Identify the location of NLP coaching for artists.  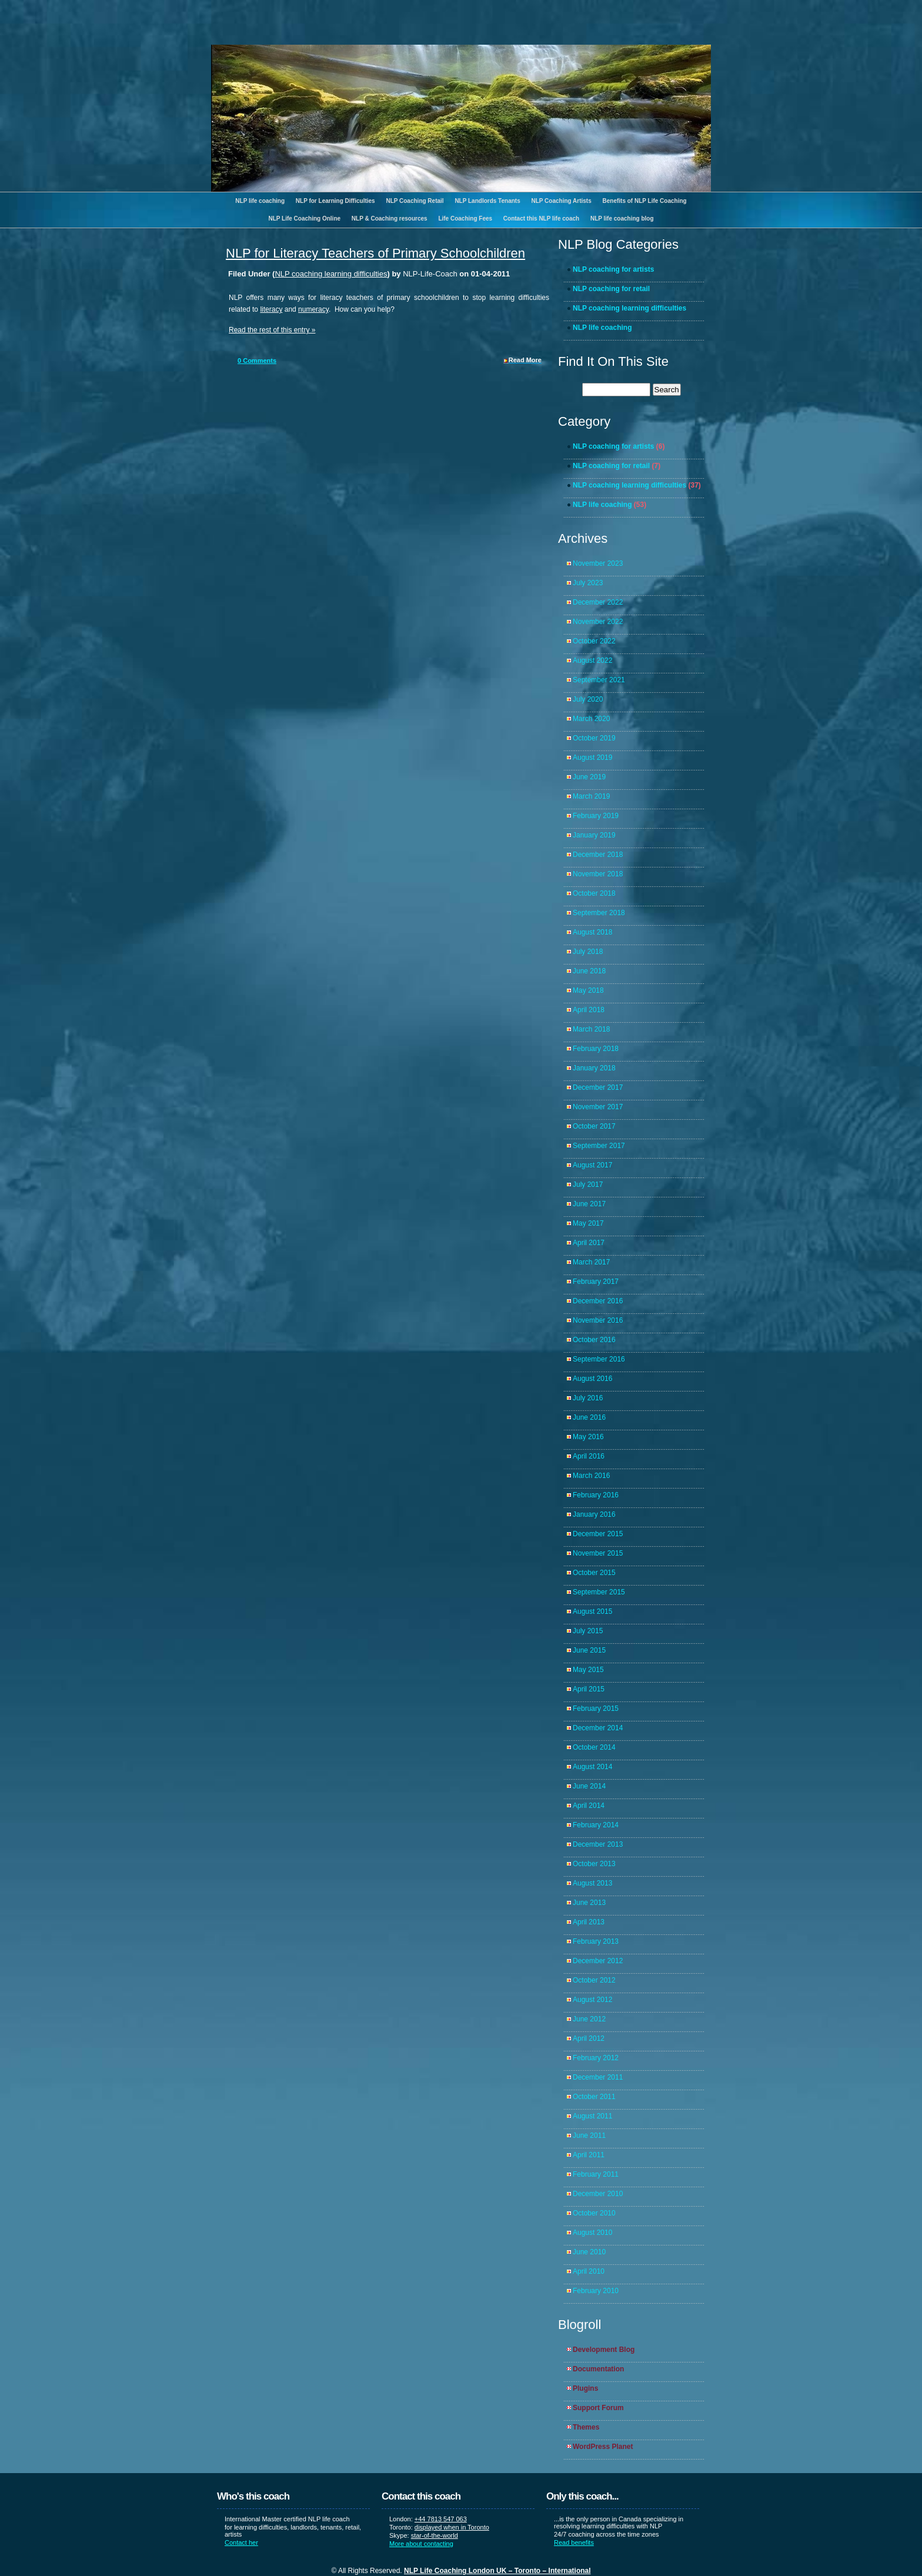
(613, 269).